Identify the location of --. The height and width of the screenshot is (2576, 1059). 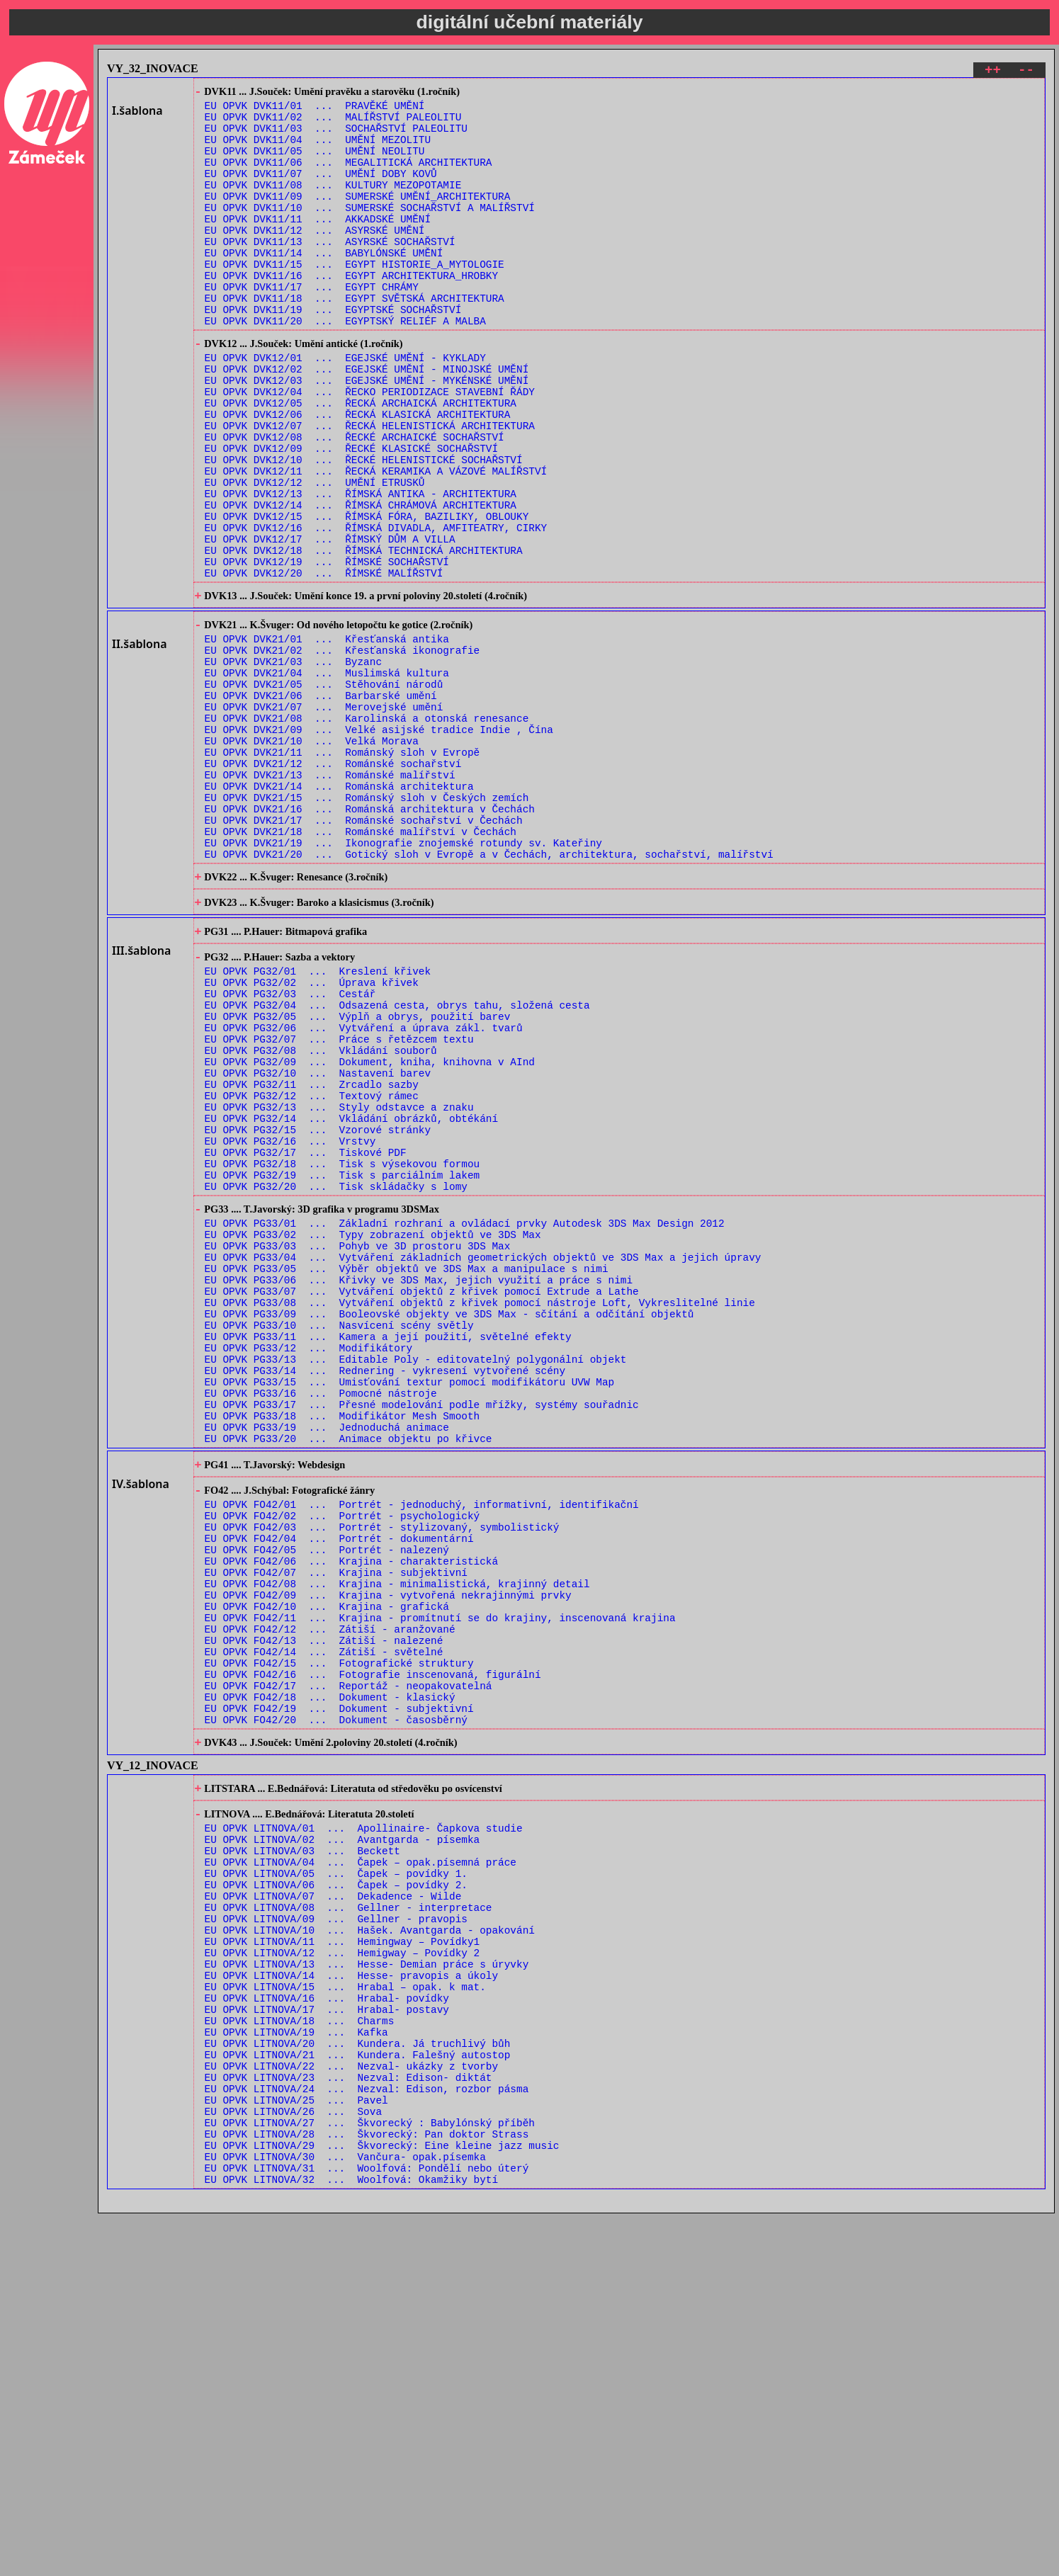
(1026, 71).